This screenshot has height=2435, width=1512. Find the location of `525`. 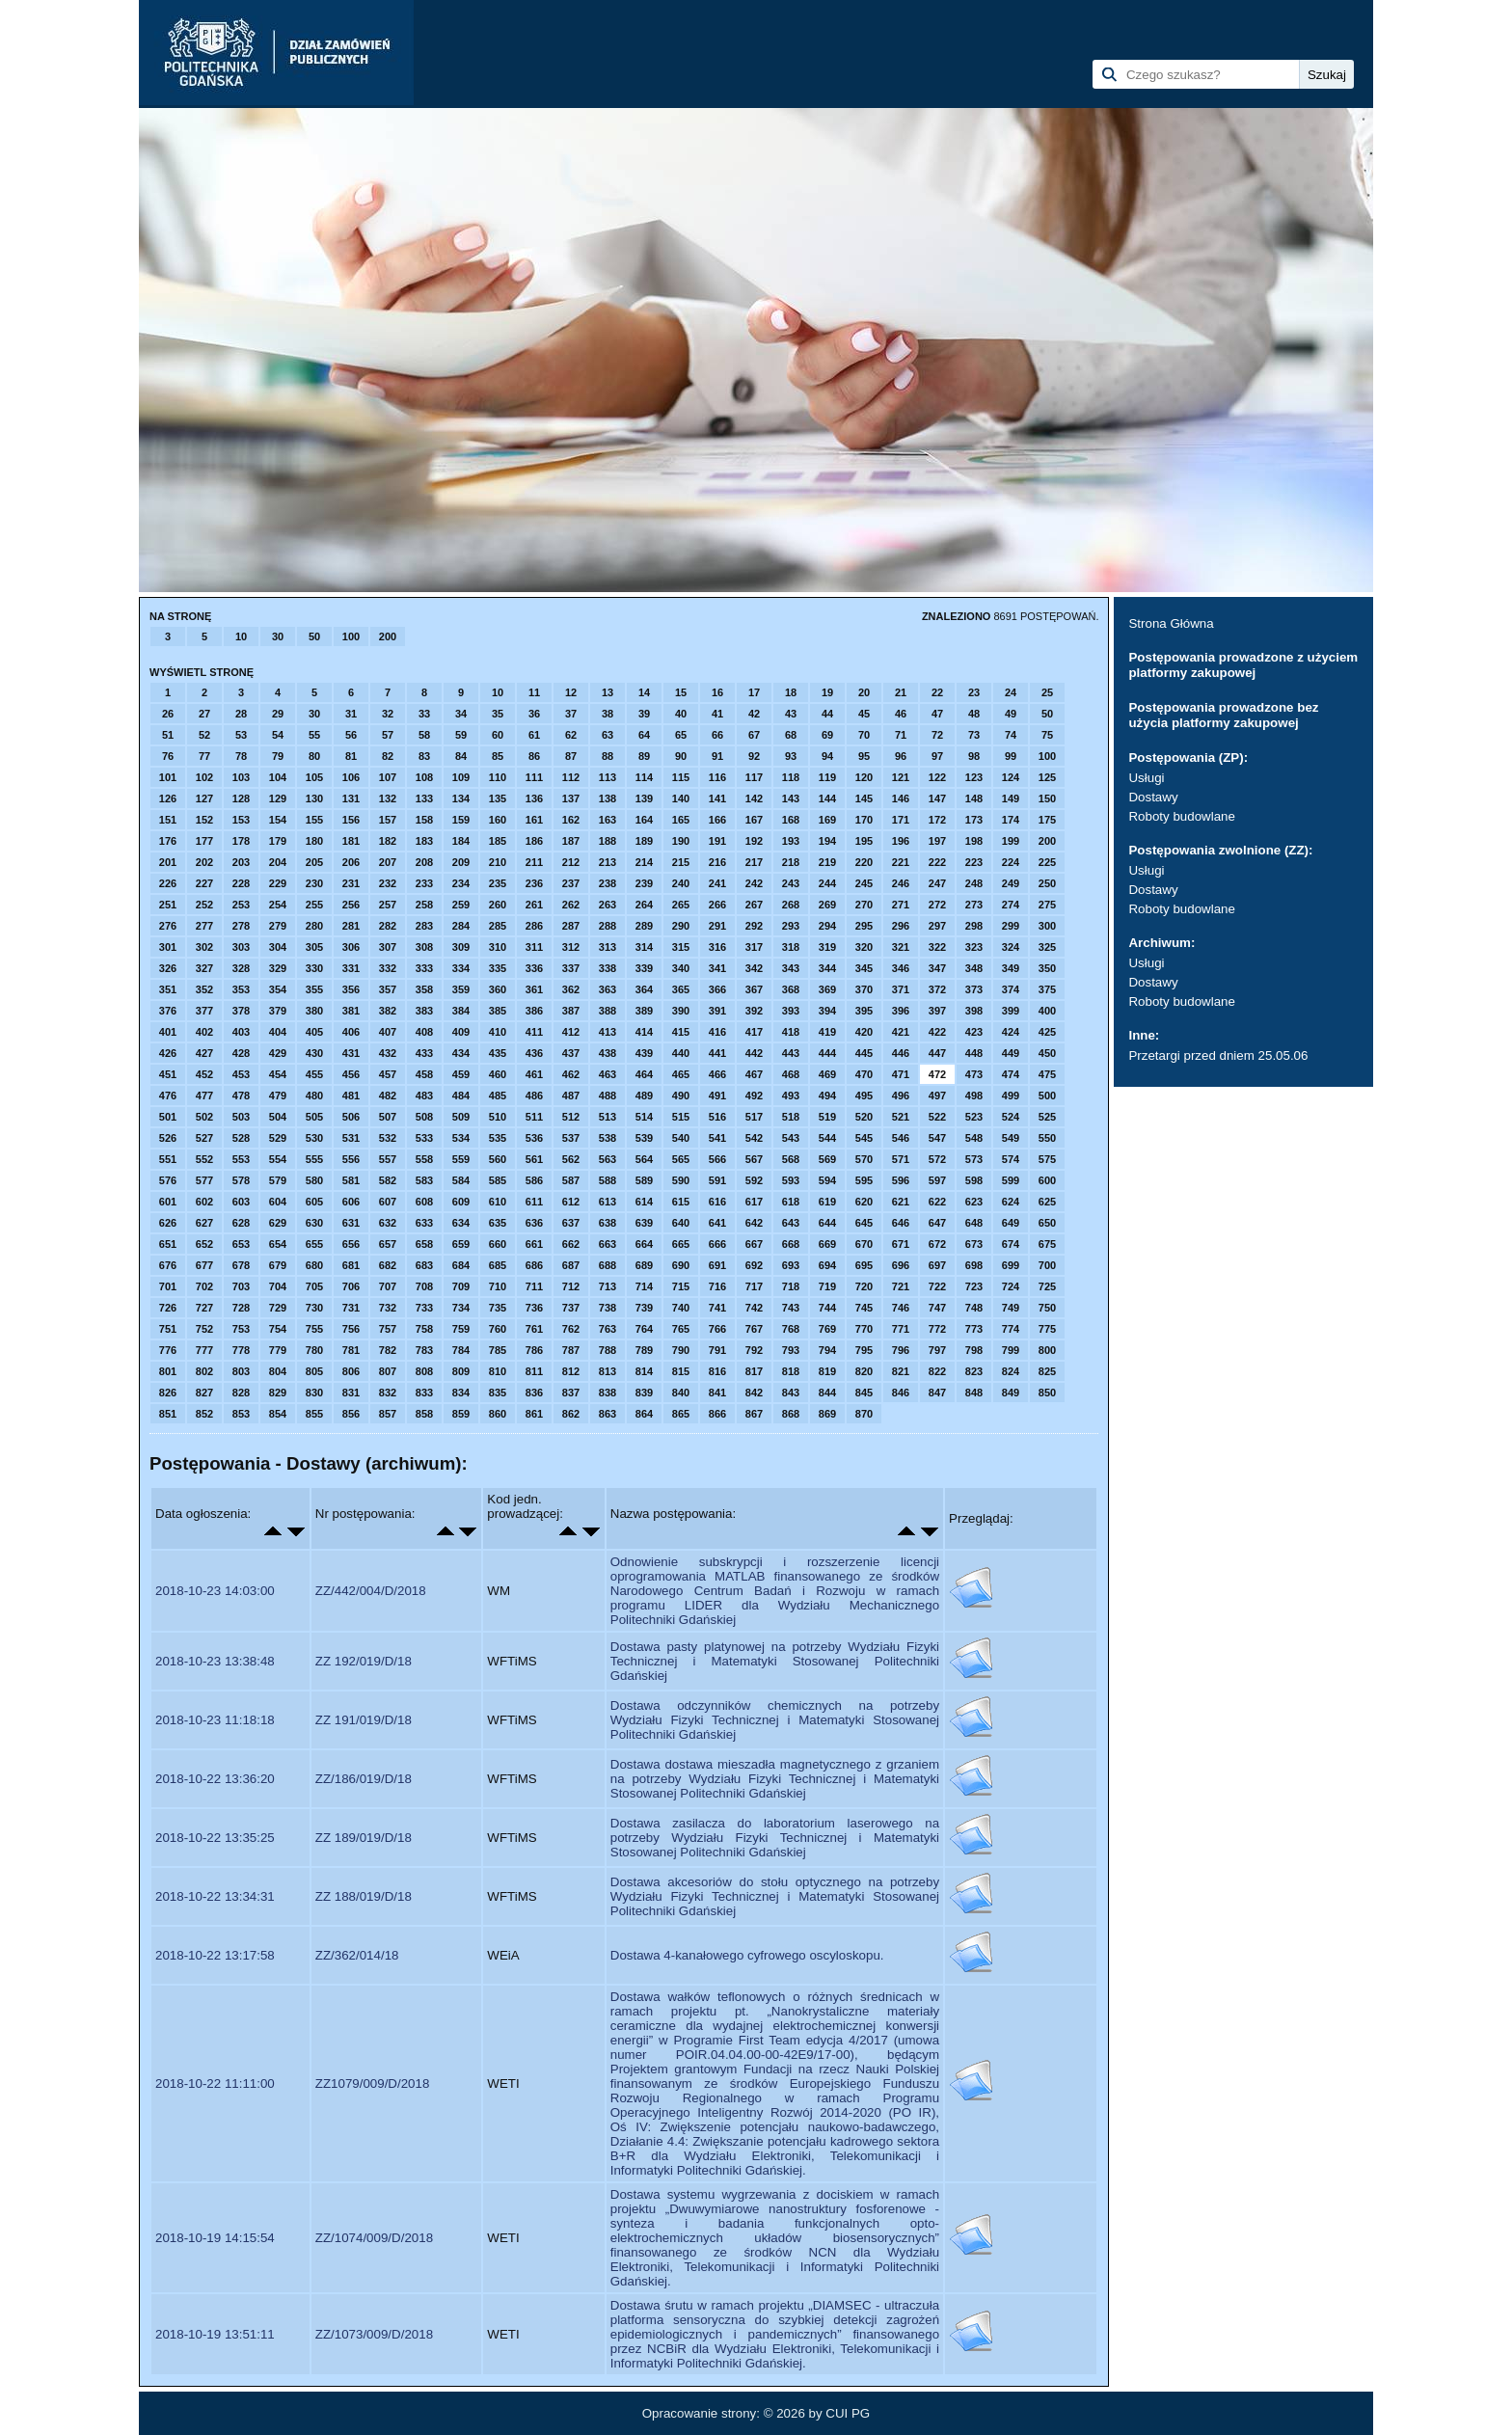

525 is located at coordinates (1047, 1117).